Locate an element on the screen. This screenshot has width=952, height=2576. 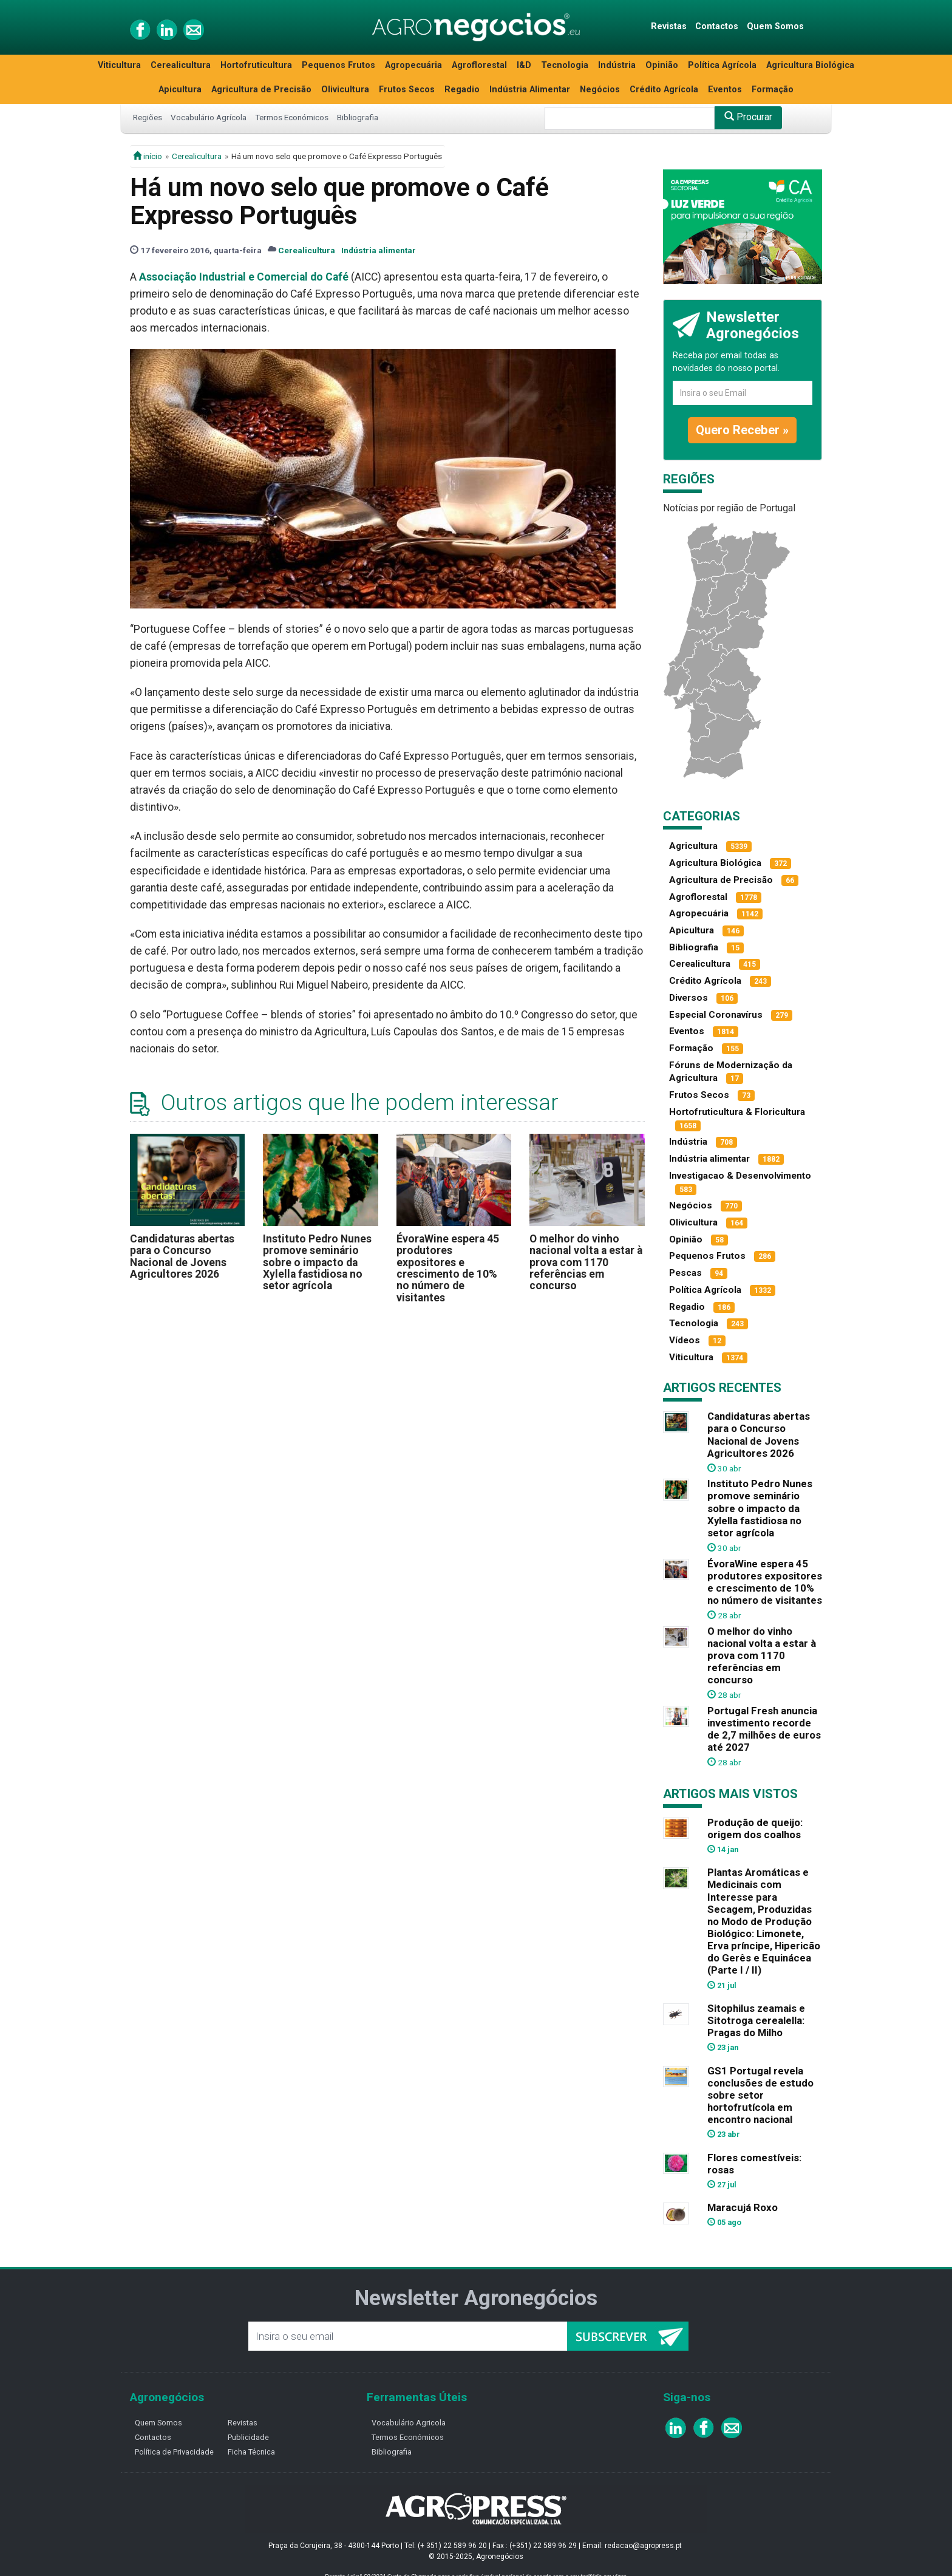
Sitophilus zeamais e Sitotroga cerealella: Pragas do Milho is located at coordinates (756, 2020).